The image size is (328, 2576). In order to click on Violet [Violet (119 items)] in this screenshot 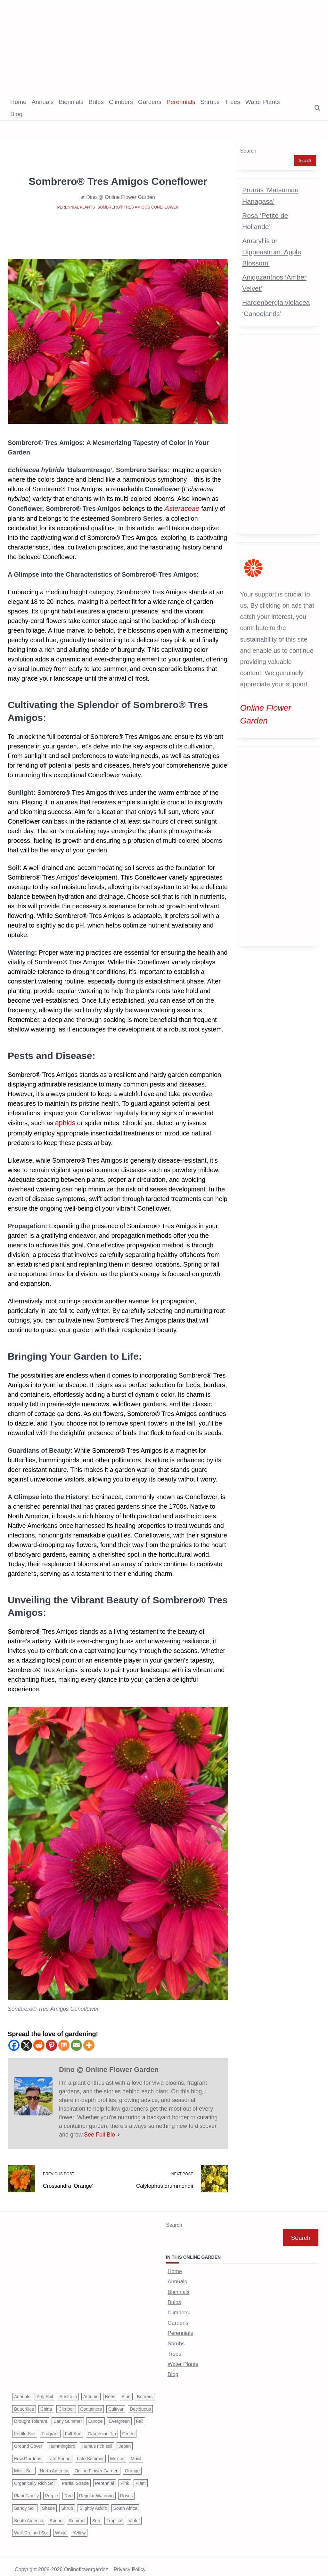, I will do `click(134, 2514)`.